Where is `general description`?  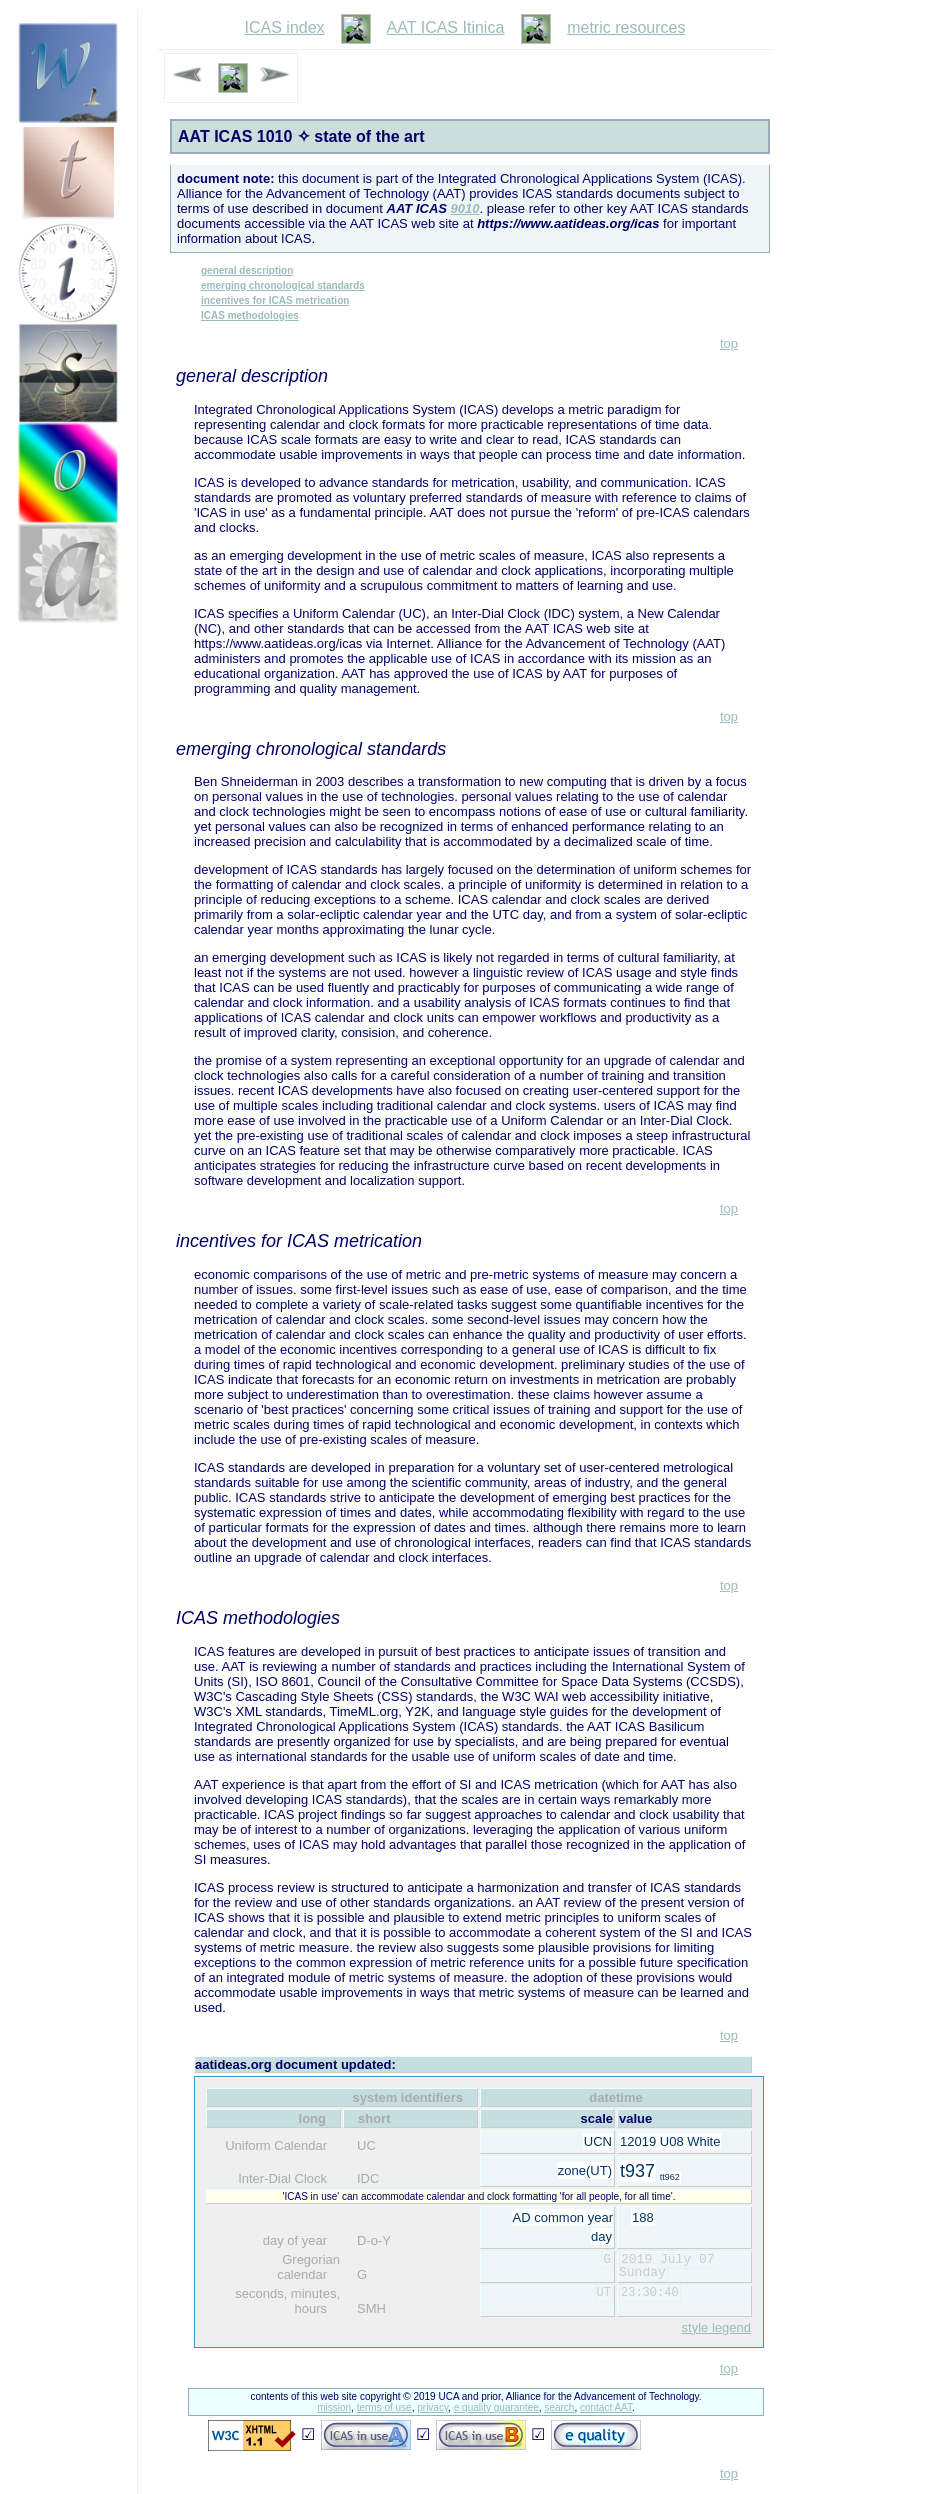 general description is located at coordinates (247, 270).